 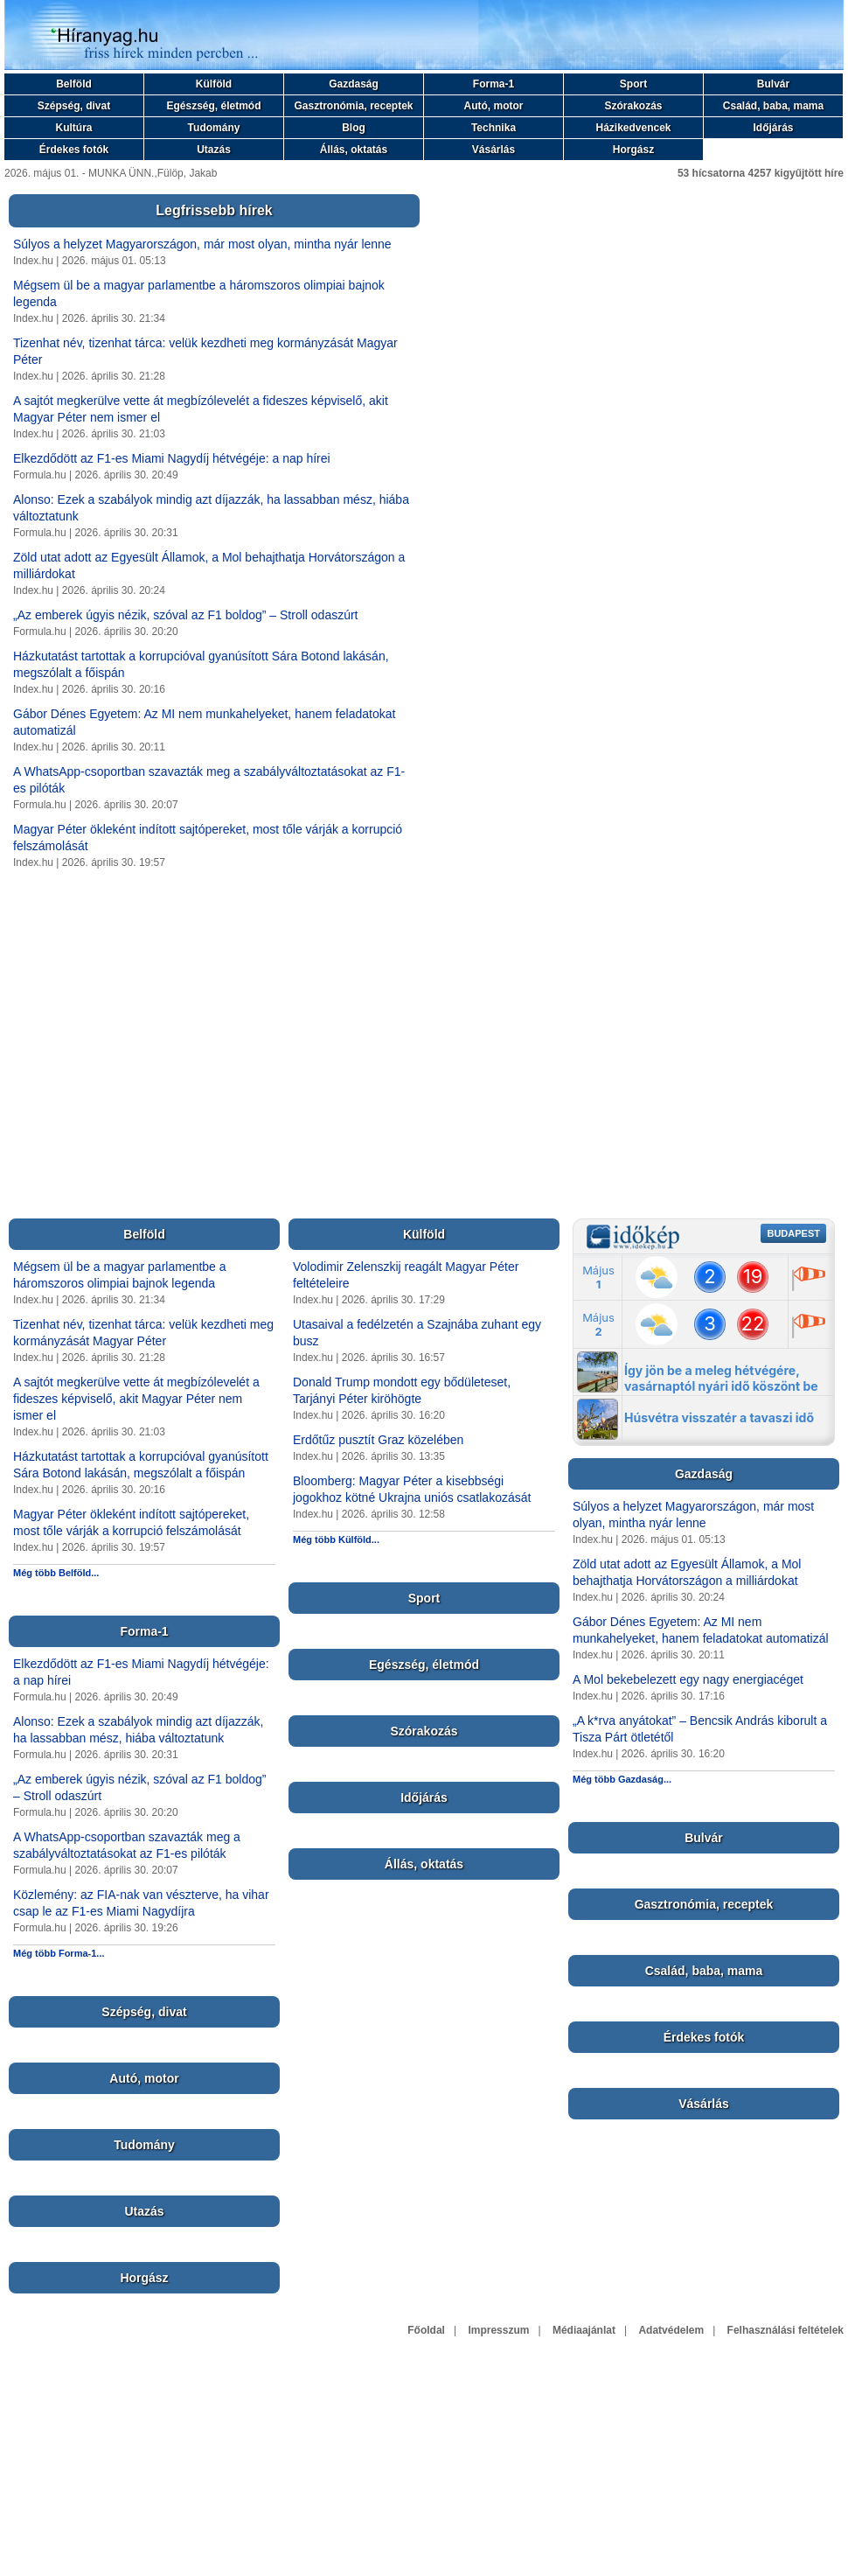 I want to click on Még több Forma-1..., so click(x=59, y=1953).